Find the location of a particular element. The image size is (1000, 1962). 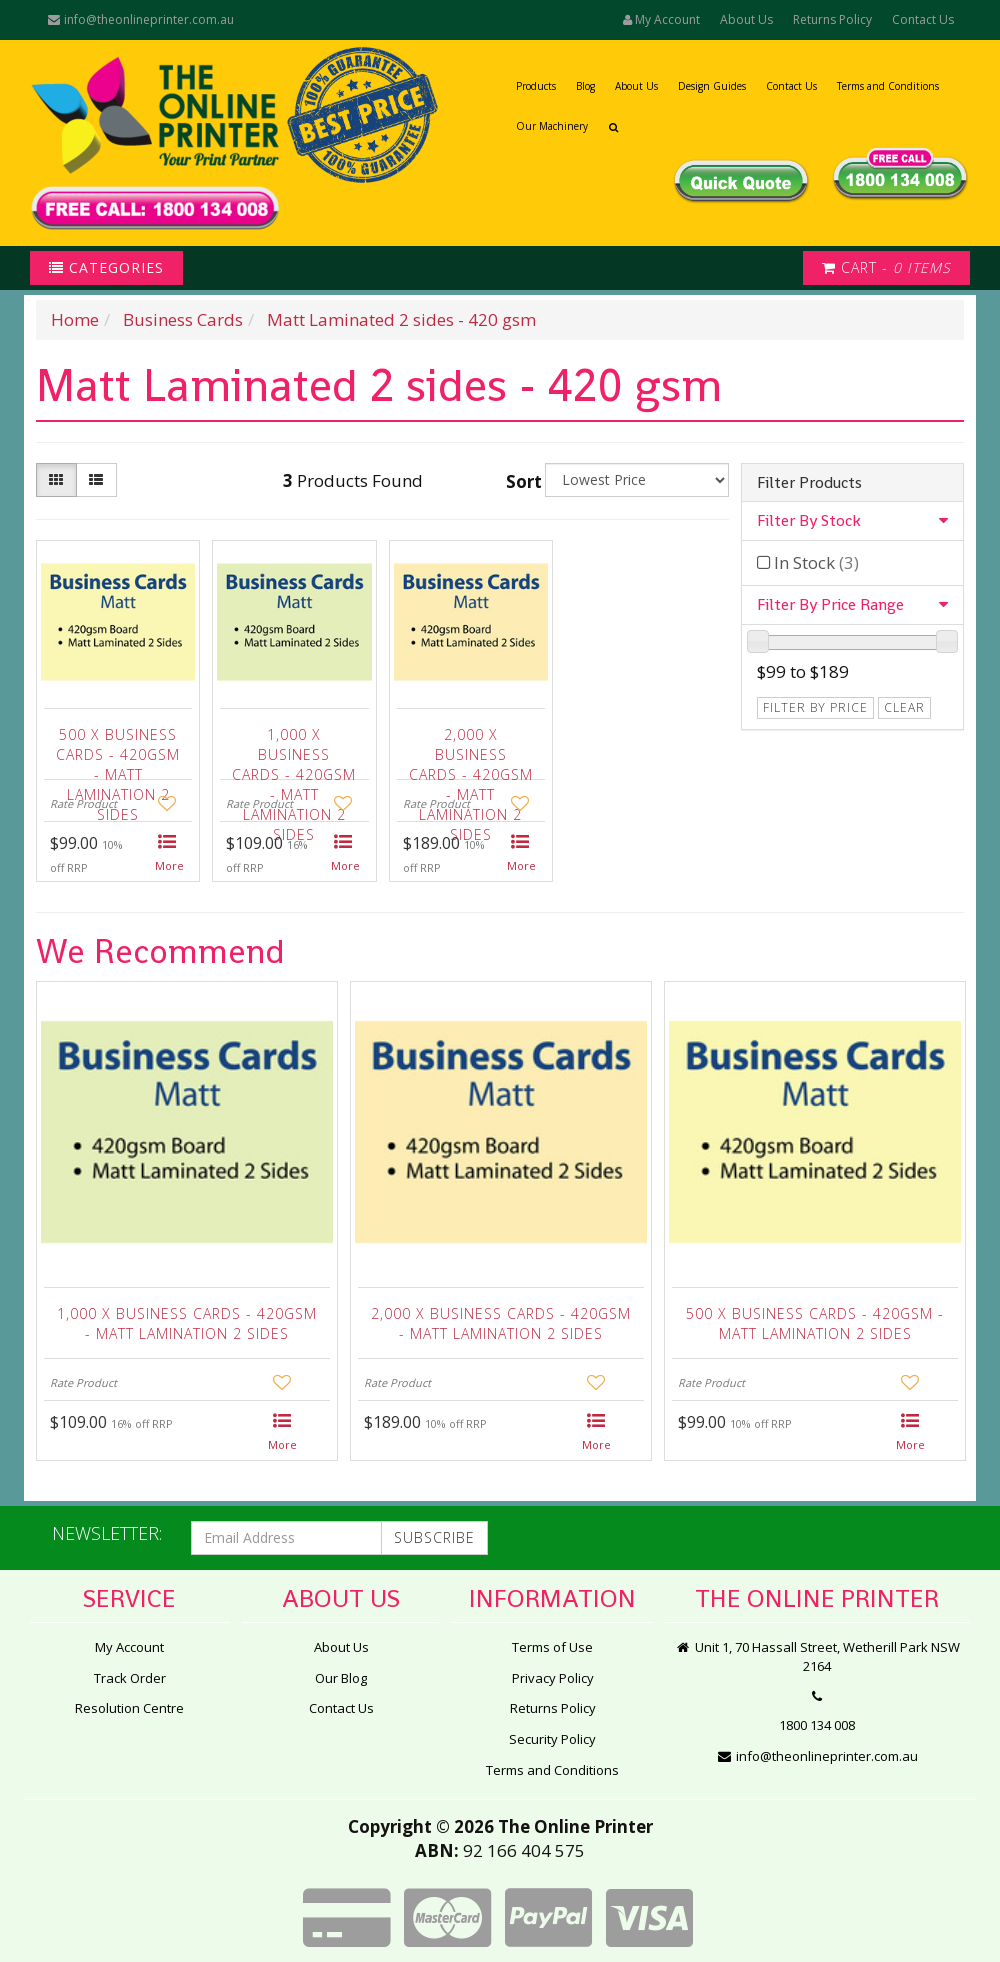

Filter Products is located at coordinates (809, 483).